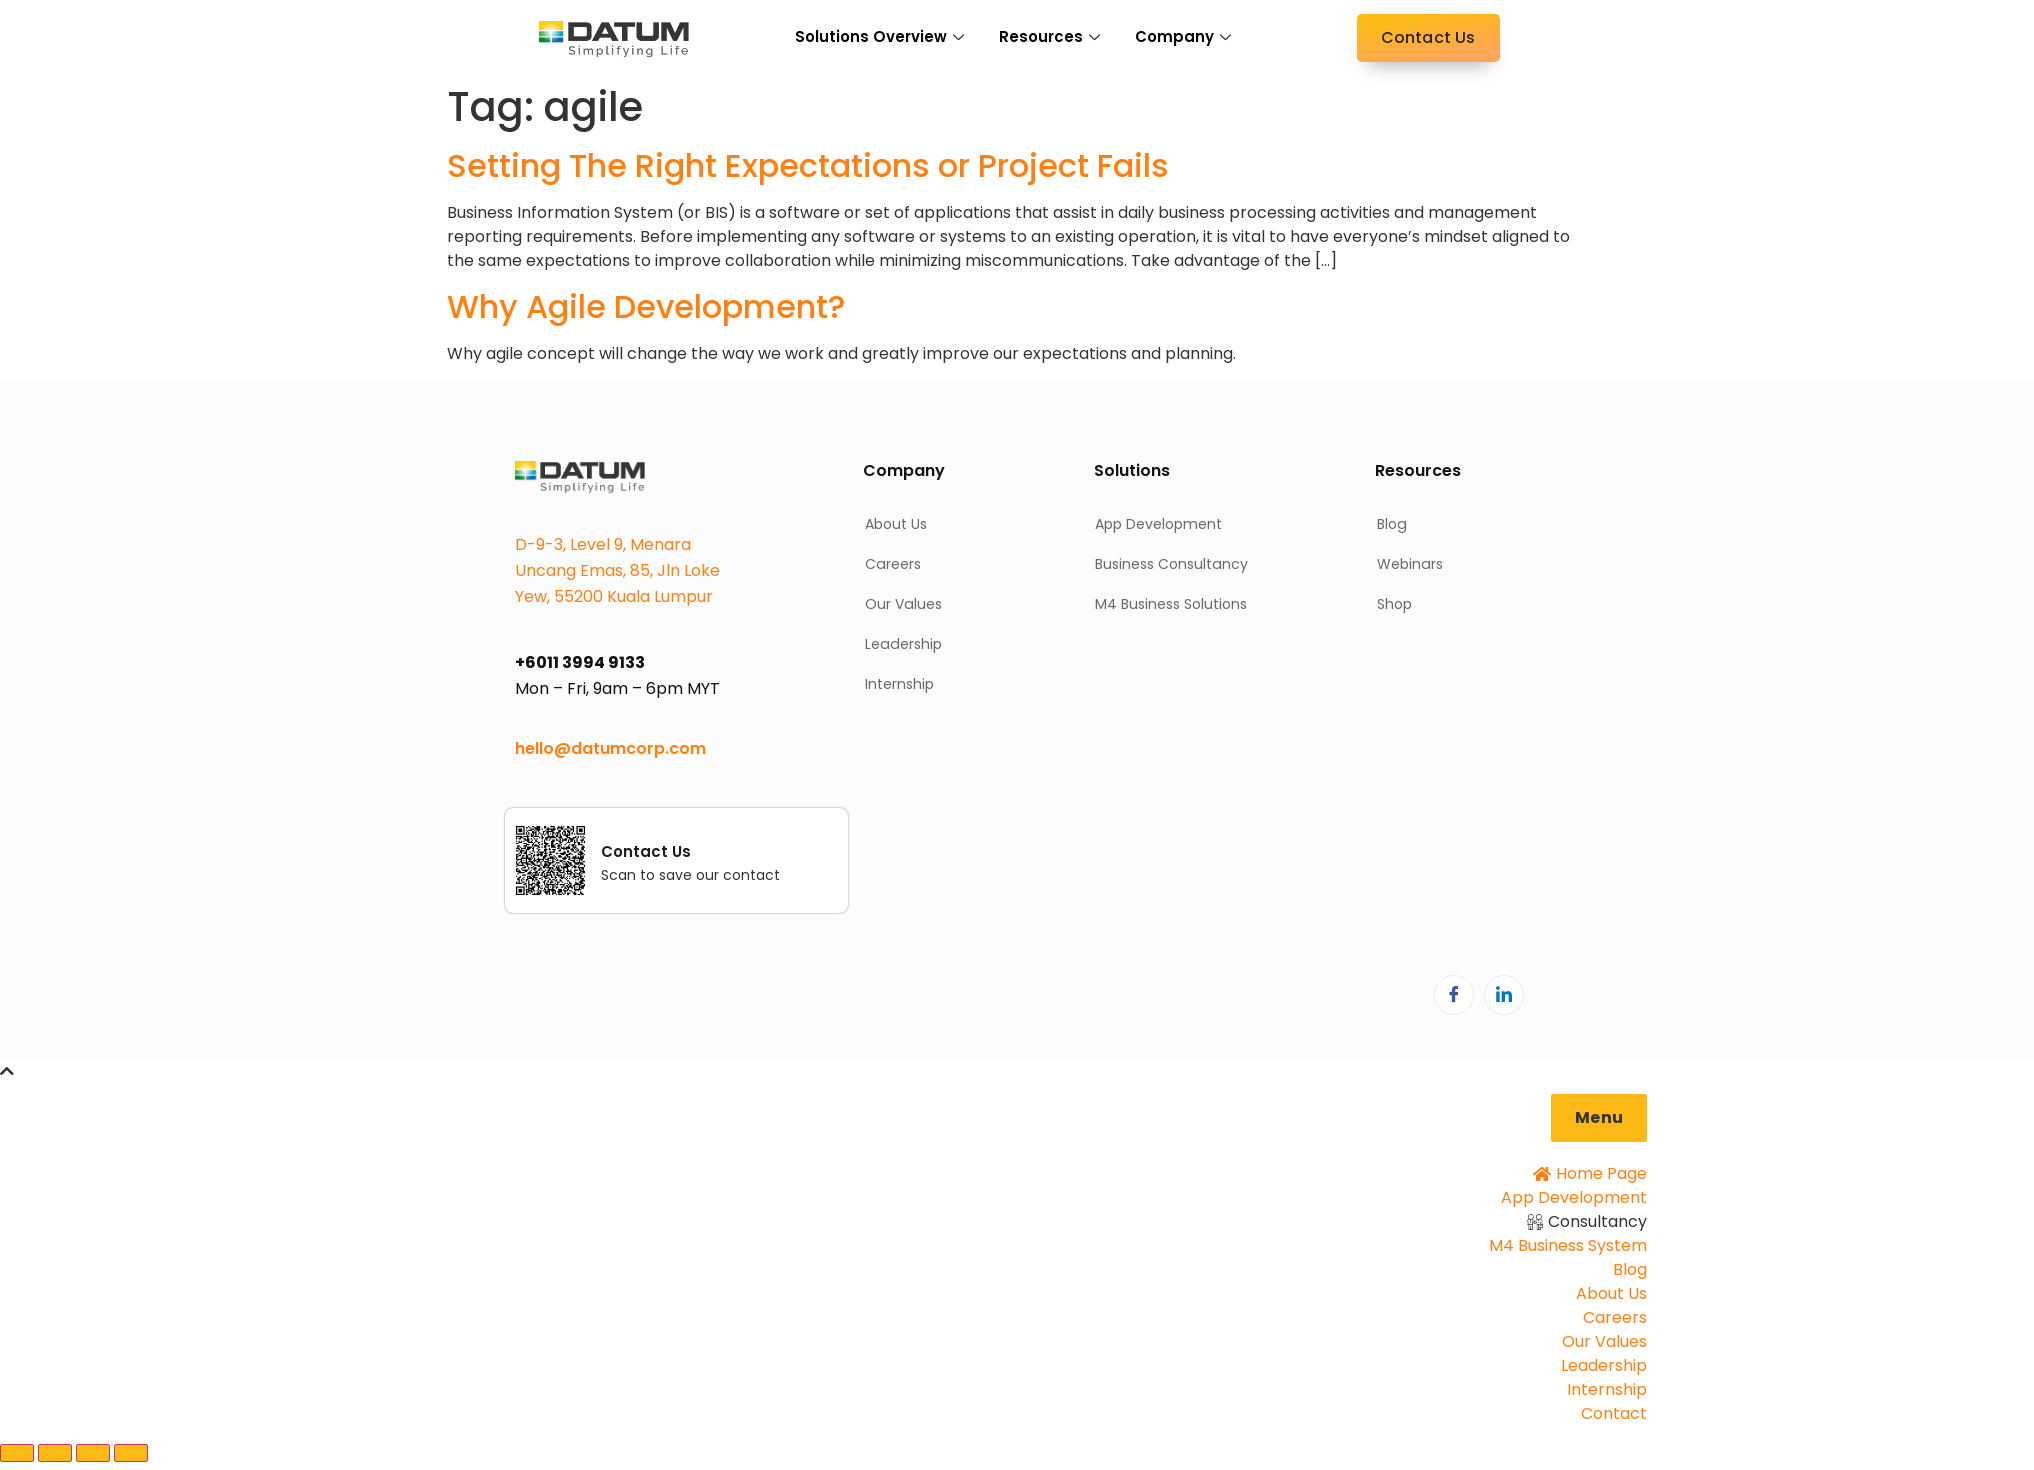  I want to click on hello@datumcorp.com, so click(610, 748).